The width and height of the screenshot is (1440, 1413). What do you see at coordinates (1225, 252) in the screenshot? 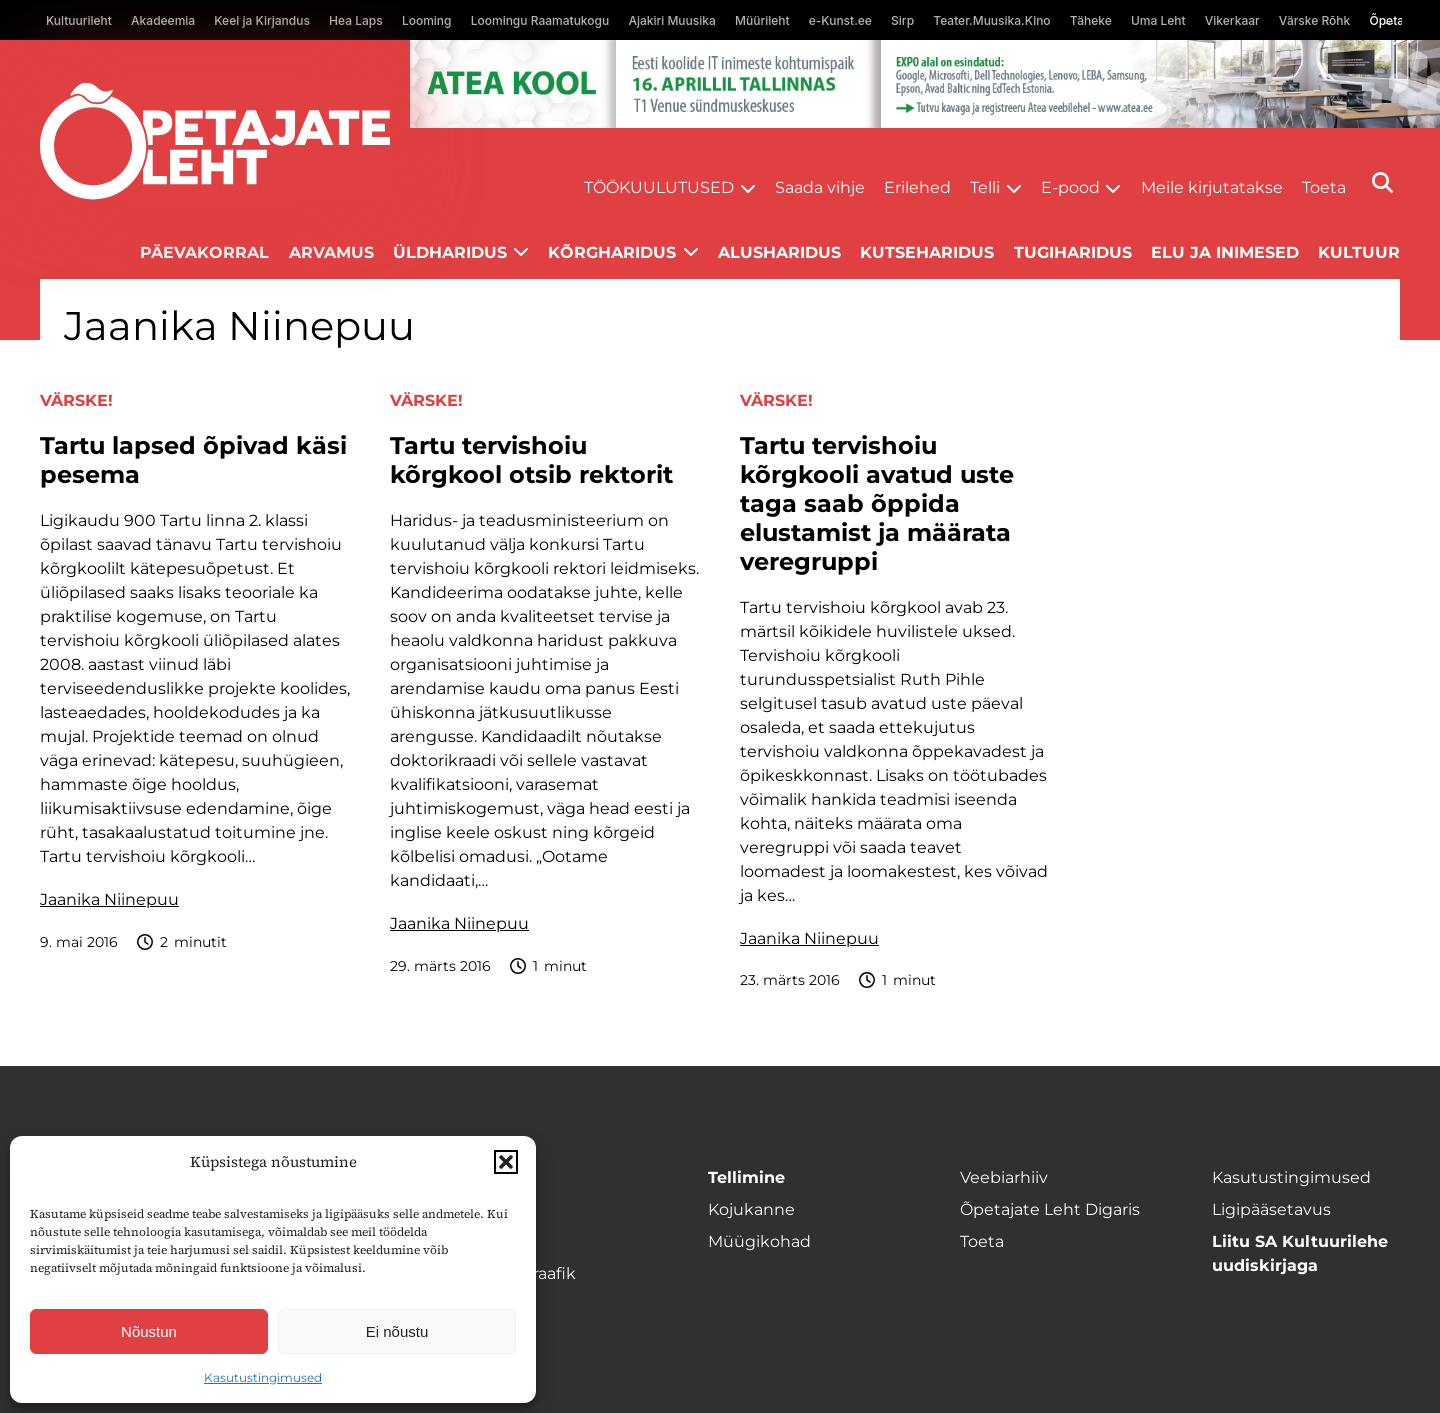
I see `Elu ja inimesed` at bounding box center [1225, 252].